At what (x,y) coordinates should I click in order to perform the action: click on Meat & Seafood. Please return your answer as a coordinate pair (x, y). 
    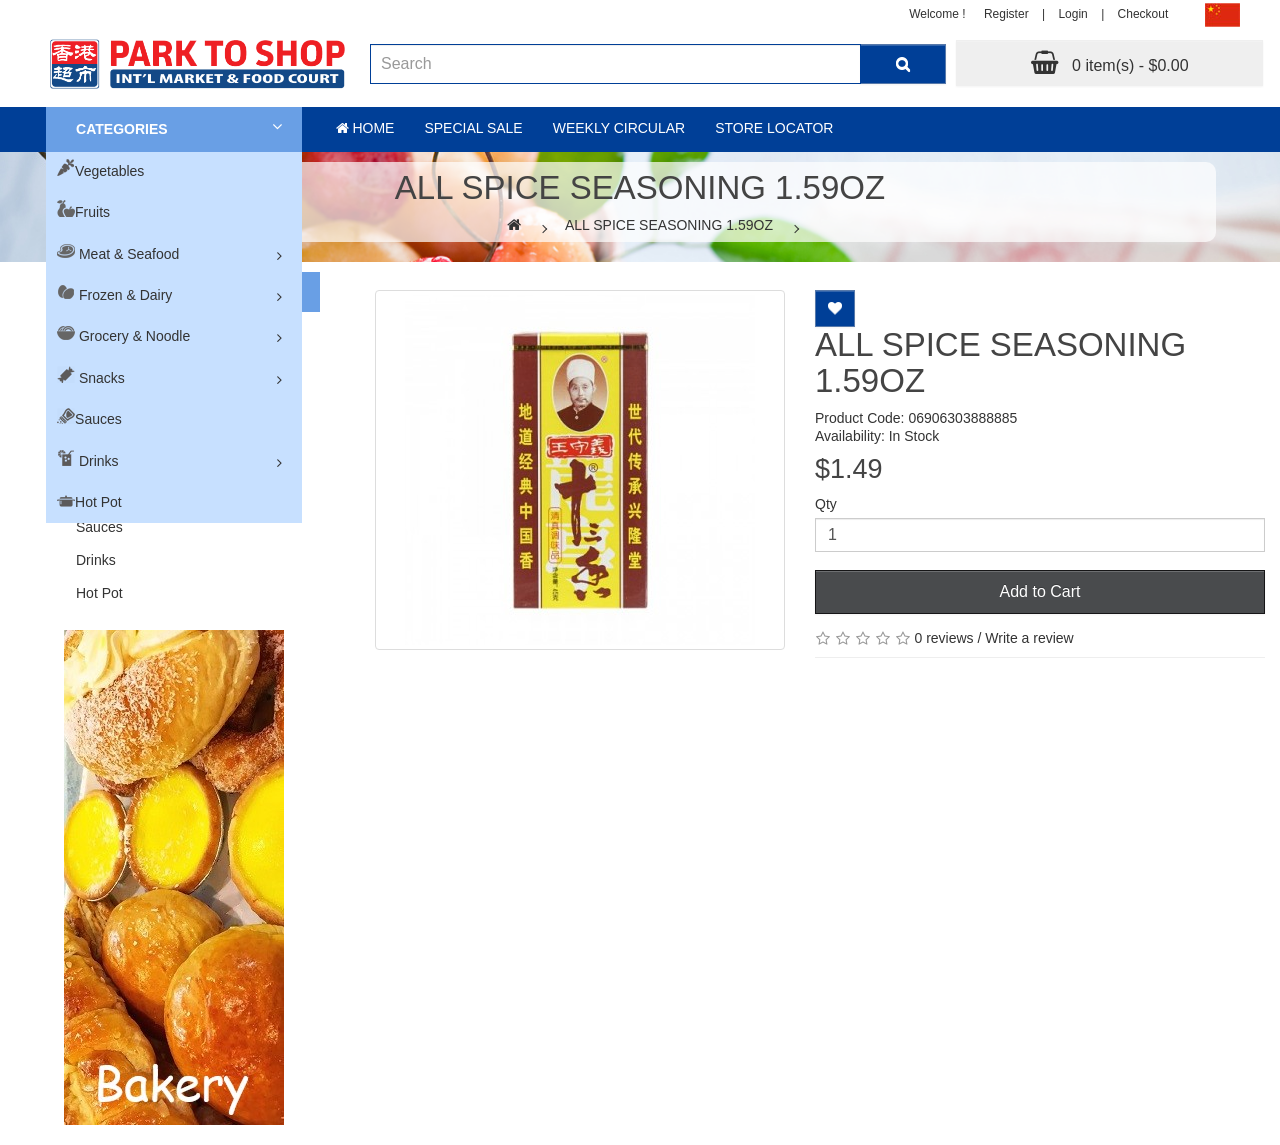
    Looking at the image, I should click on (129, 254).